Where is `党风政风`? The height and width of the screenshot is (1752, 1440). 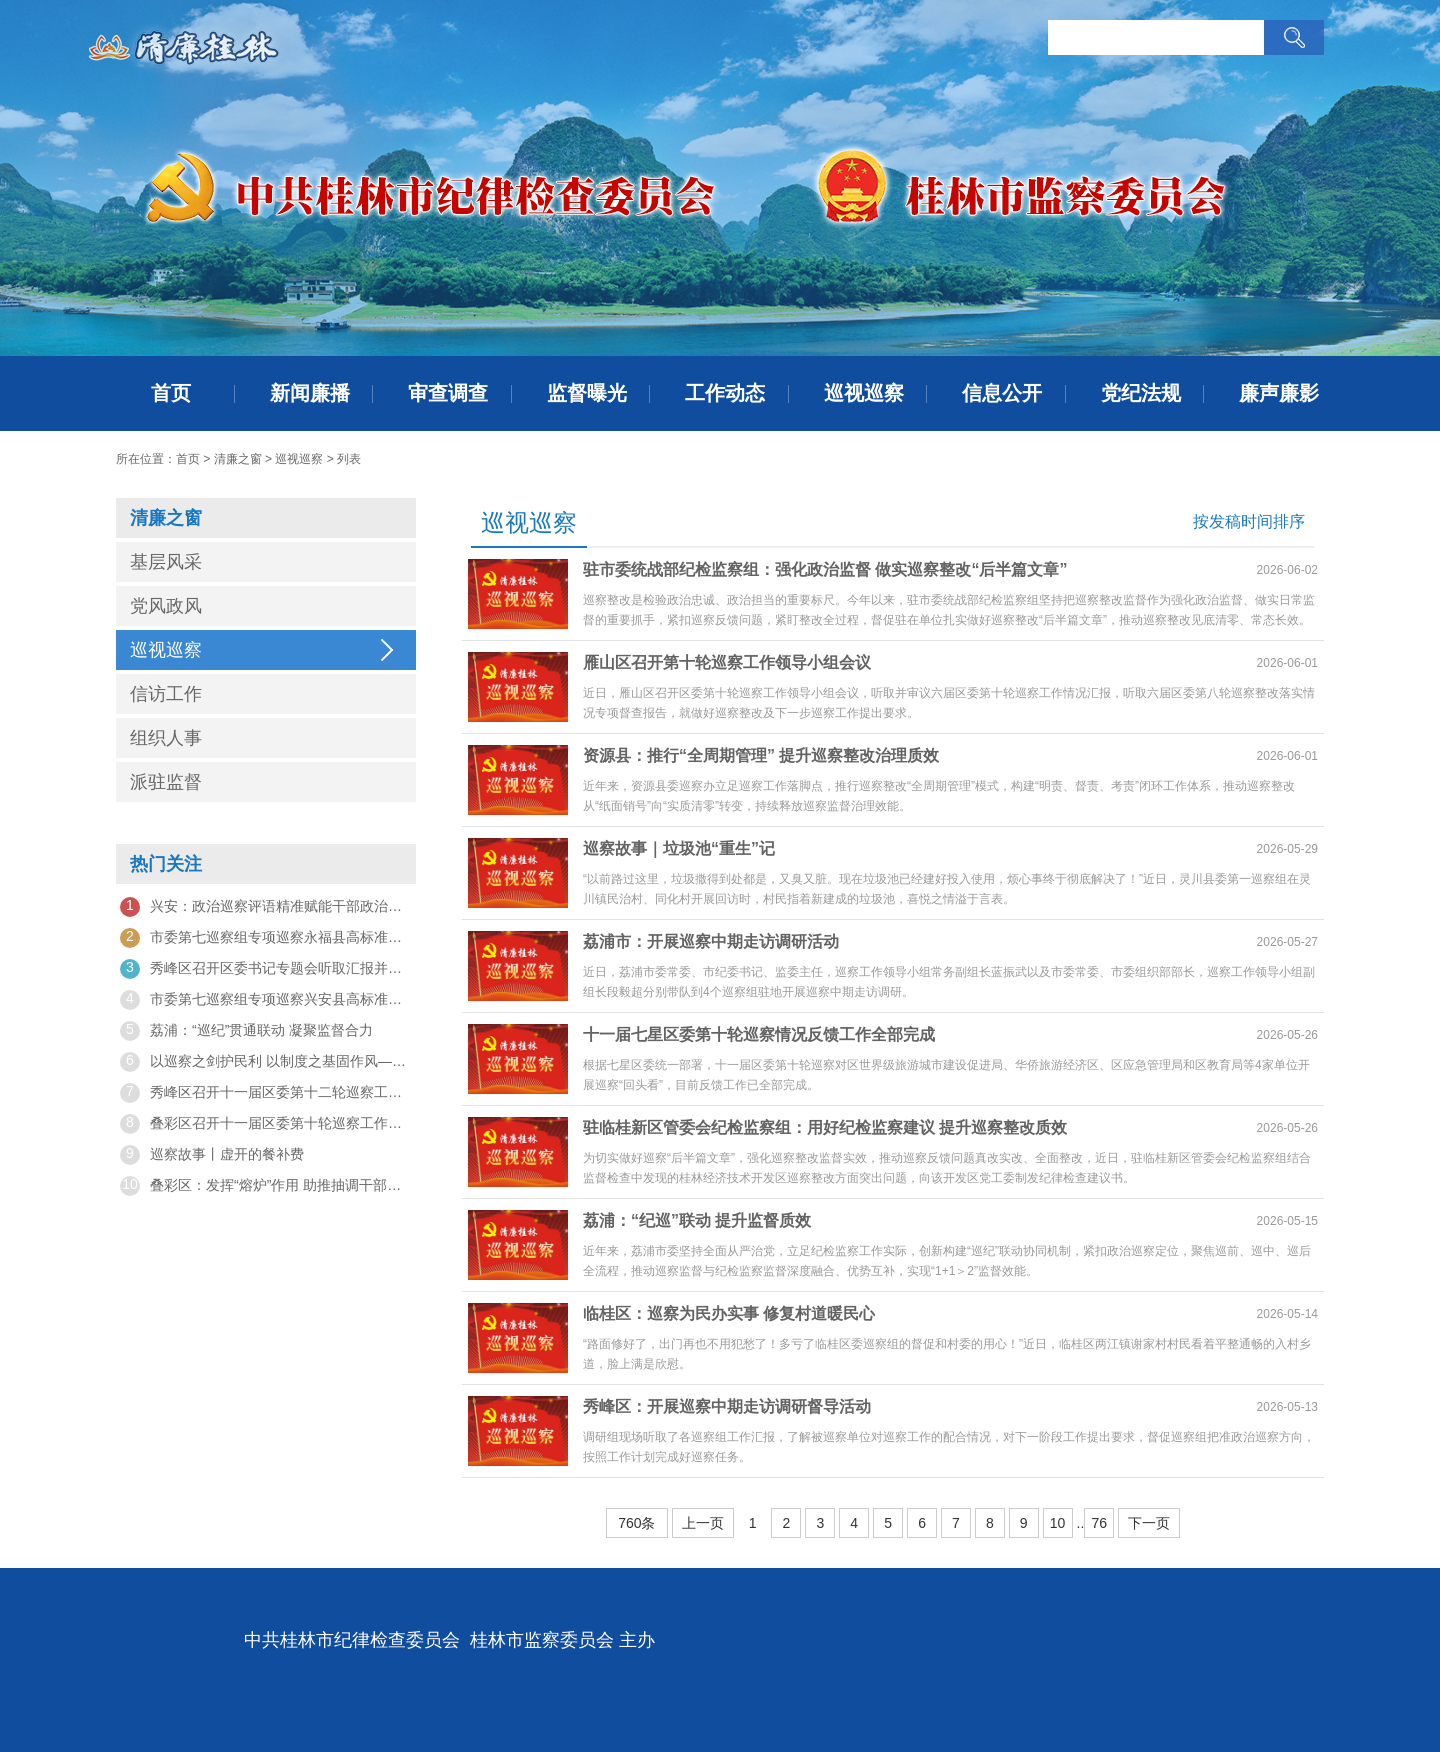
党风政风 is located at coordinates (166, 606).